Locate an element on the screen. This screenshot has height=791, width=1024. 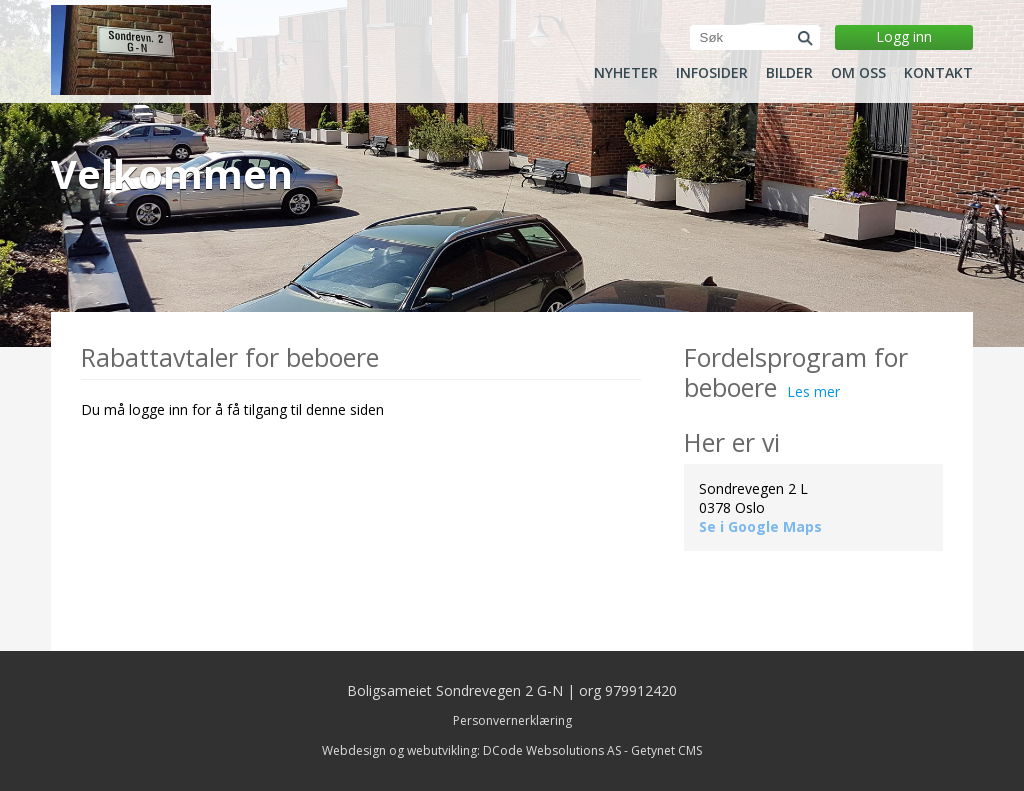
Personvernerklæring is located at coordinates (512, 720).